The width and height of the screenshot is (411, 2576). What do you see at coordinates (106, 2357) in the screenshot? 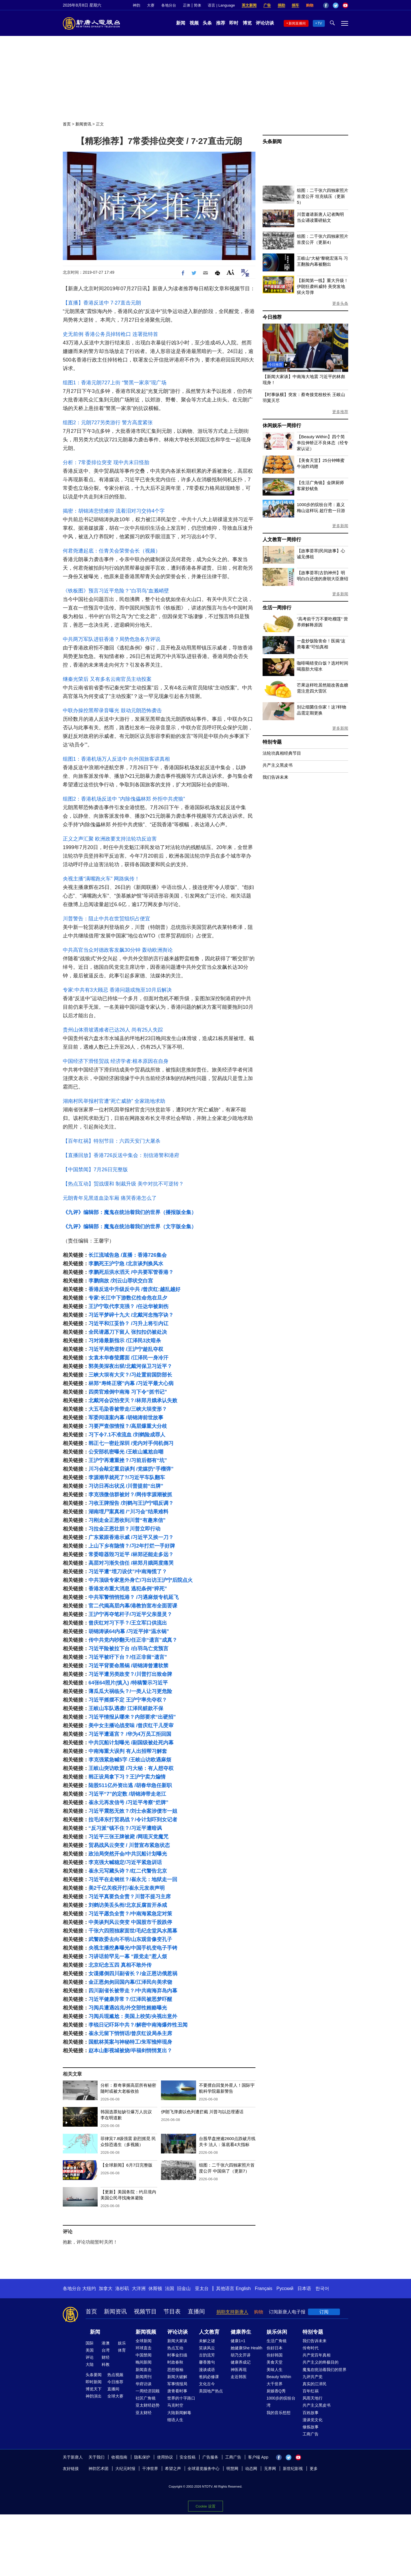
I see `财经` at bounding box center [106, 2357].